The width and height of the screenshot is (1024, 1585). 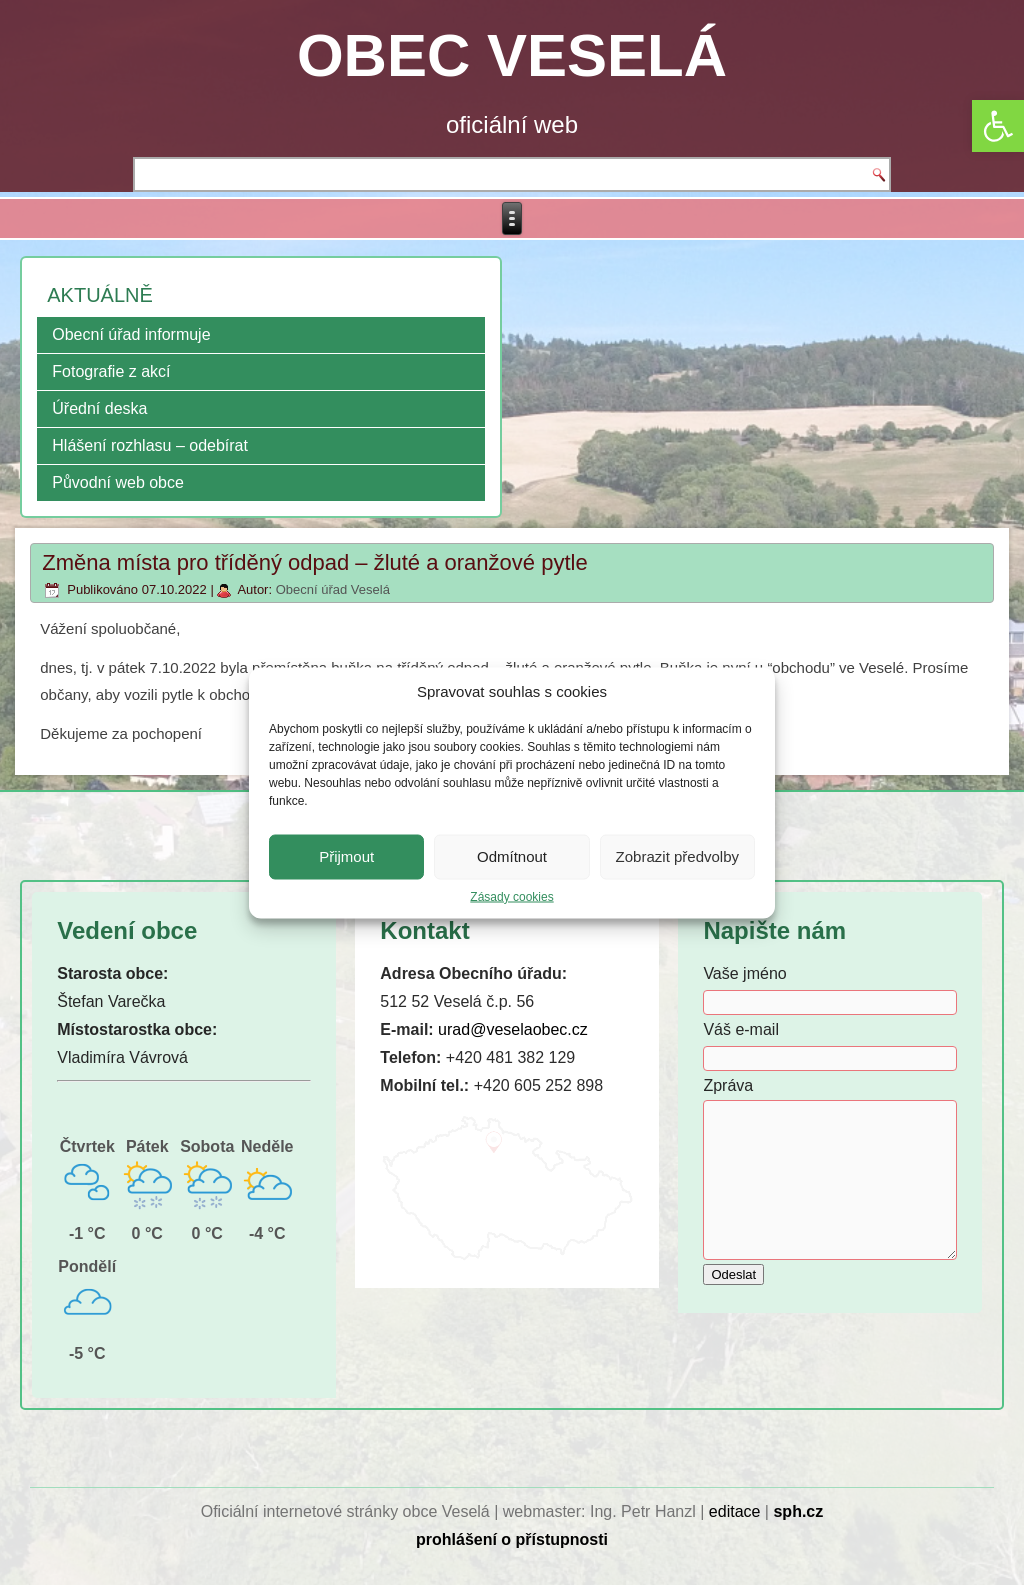 What do you see at coordinates (333, 589) in the screenshot?
I see `Obecní úřad Veselá` at bounding box center [333, 589].